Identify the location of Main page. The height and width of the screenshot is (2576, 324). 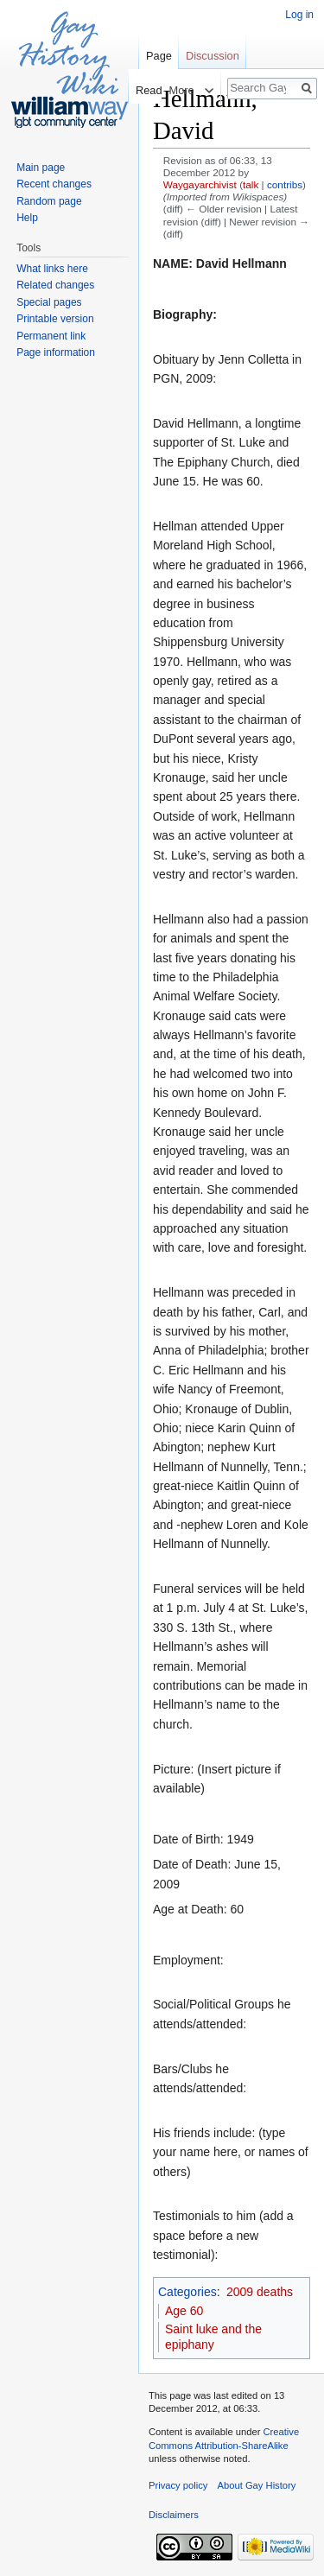
(40, 168).